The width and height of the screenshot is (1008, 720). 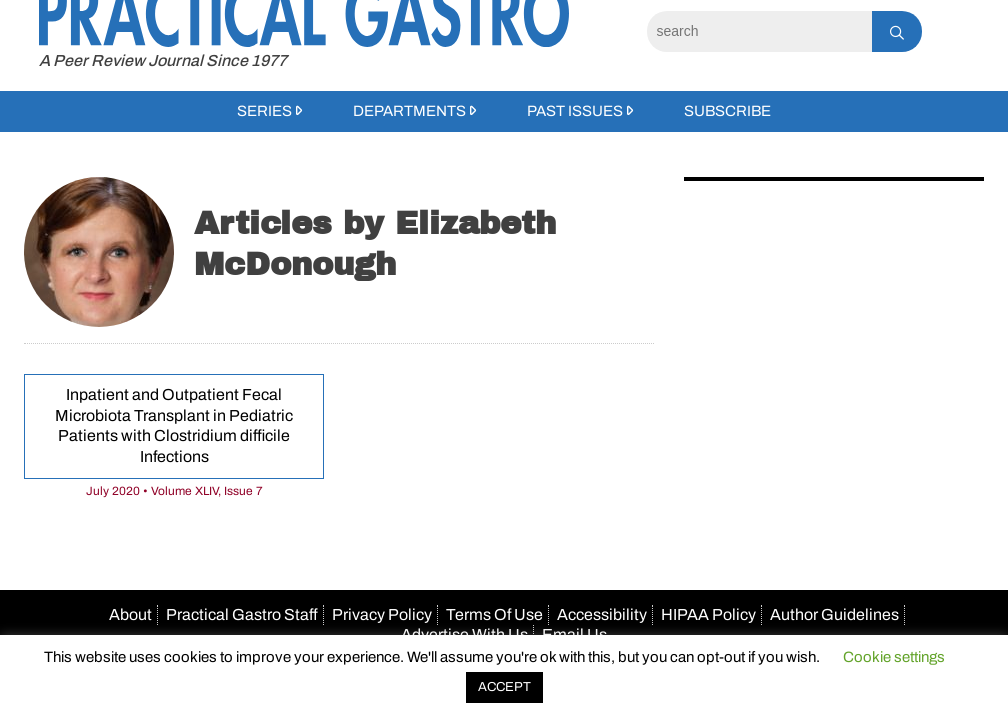 I want to click on Practical Gastro Staff, so click(x=242, y=614).